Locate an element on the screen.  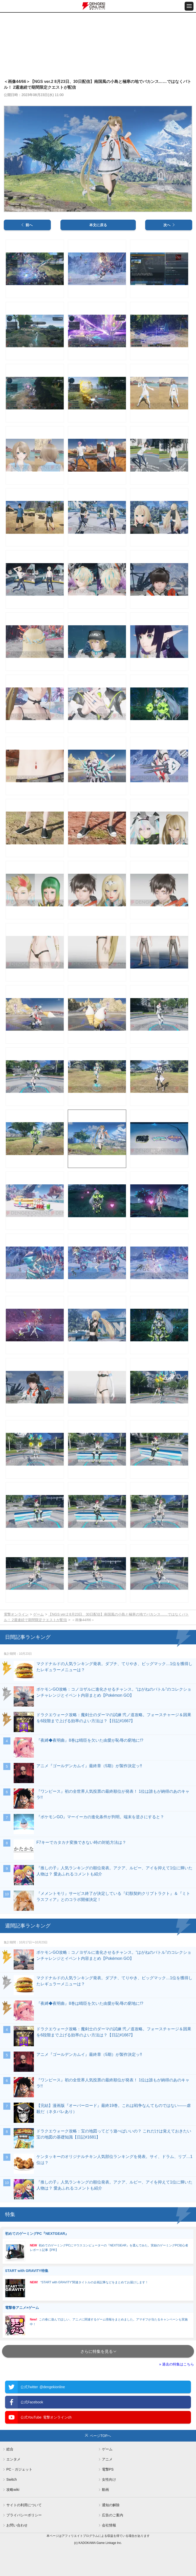
女性向け is located at coordinates (109, 2479).